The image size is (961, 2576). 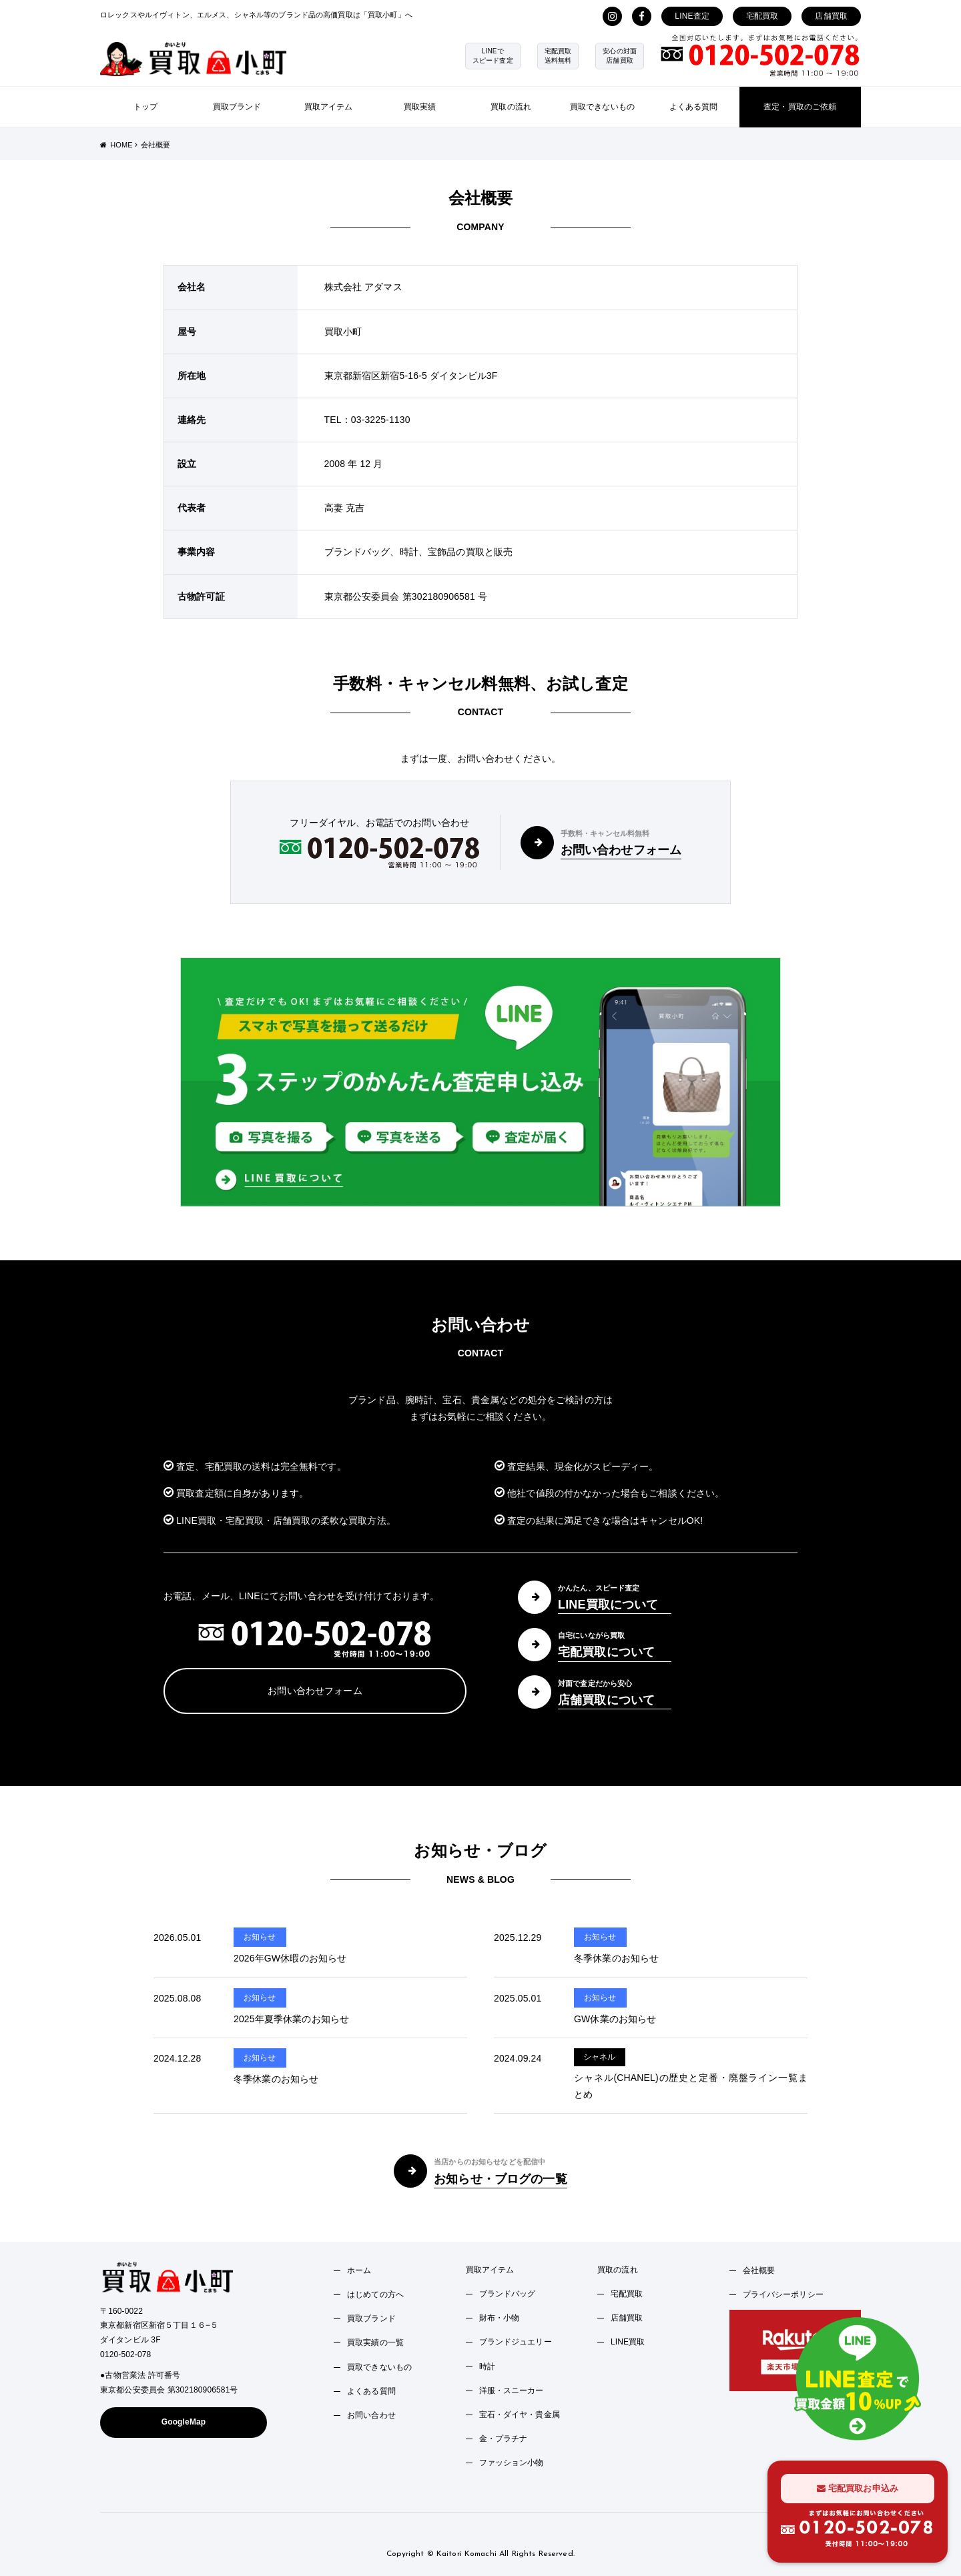 I want to click on お問い合わせフォーム, so click(x=315, y=1690).